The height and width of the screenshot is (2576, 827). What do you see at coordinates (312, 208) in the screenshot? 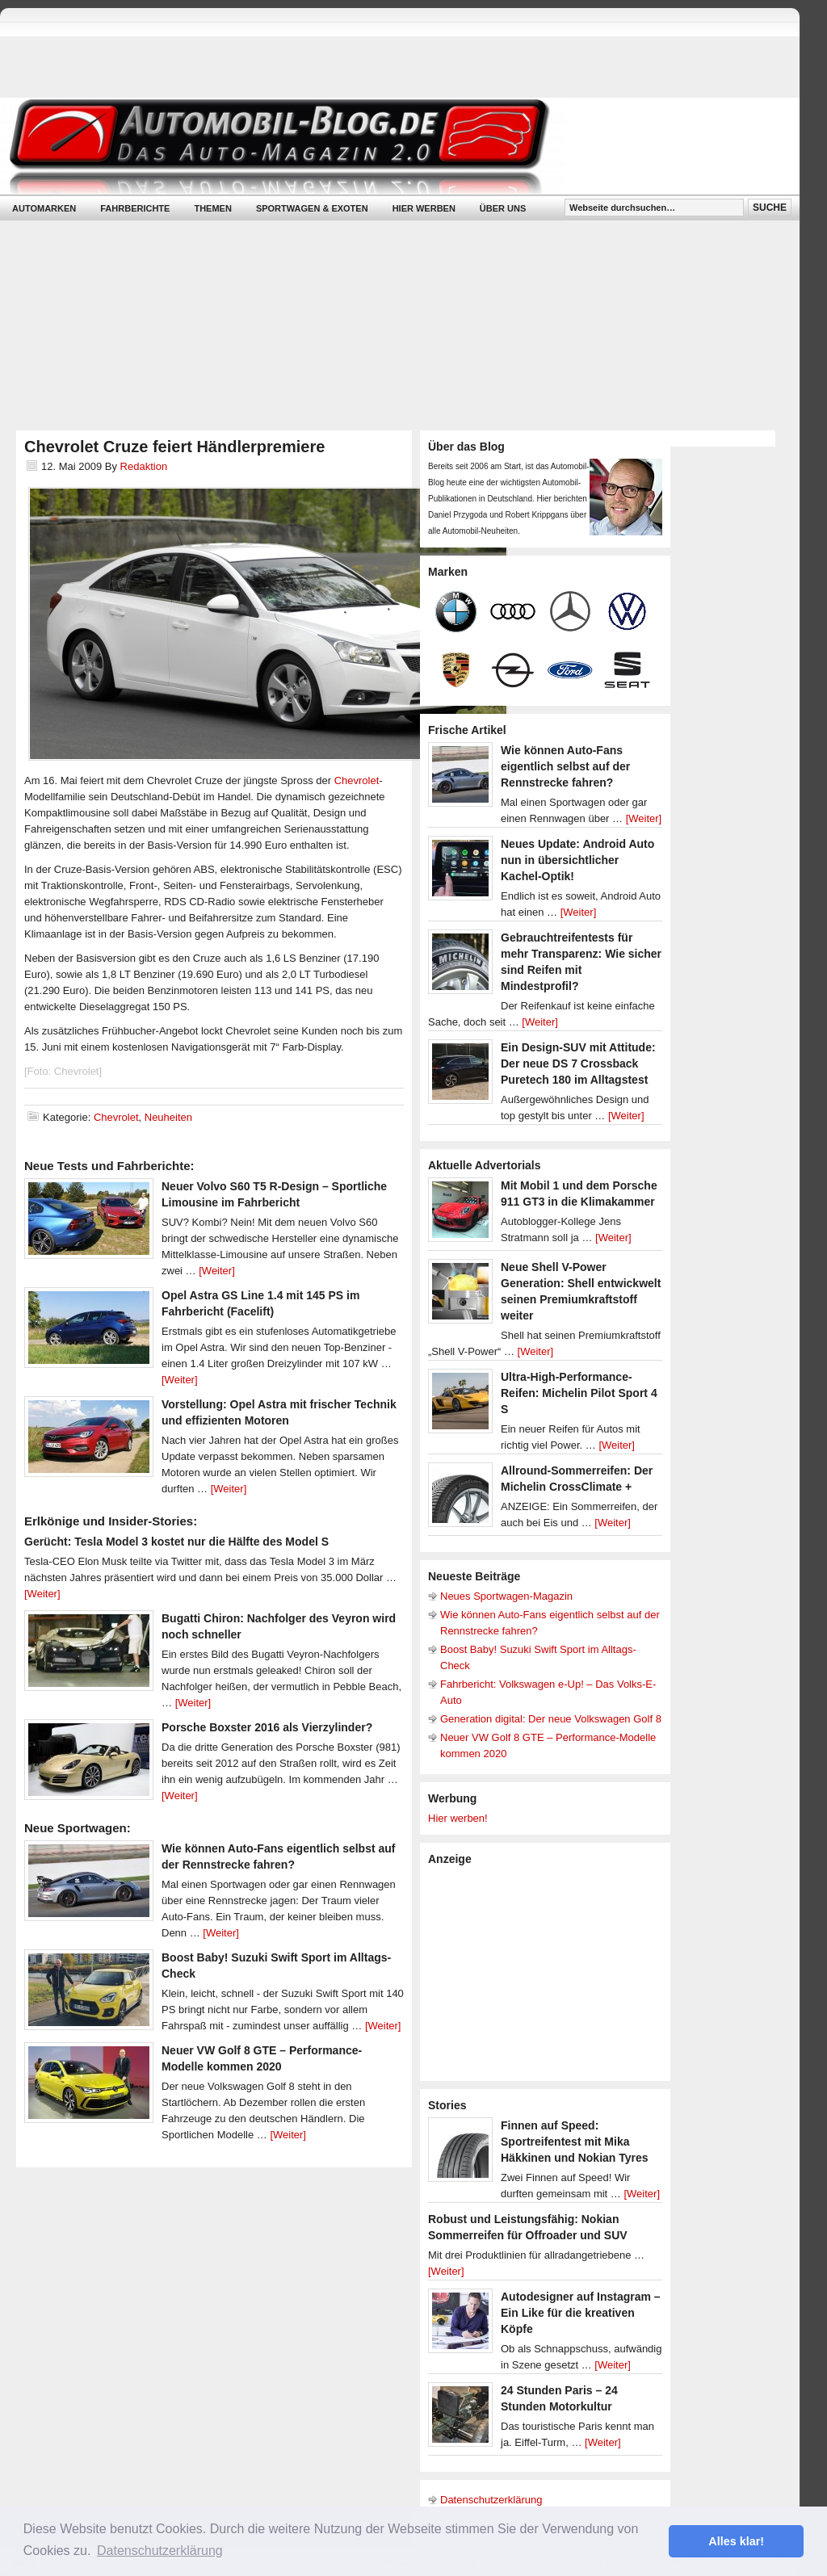
I see `Sportwagen & Exoten` at bounding box center [312, 208].